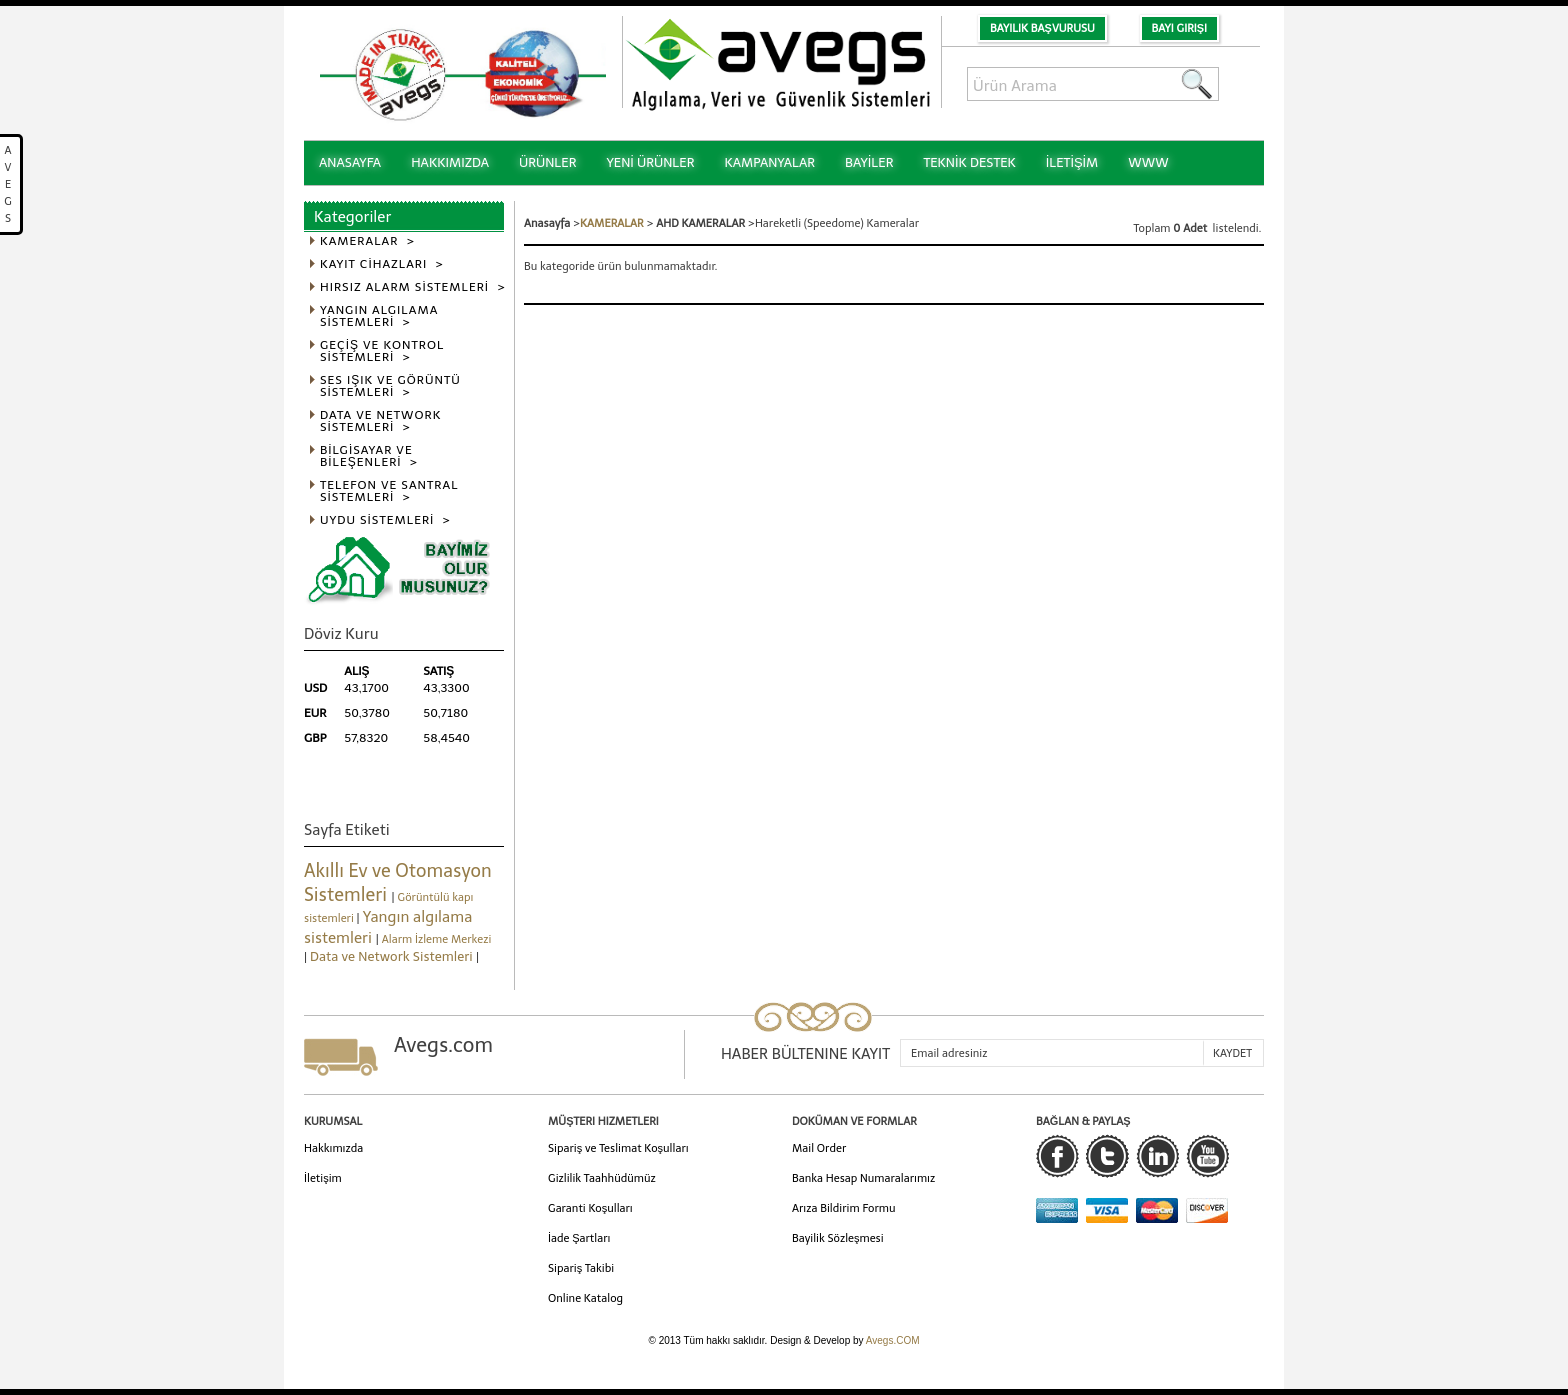 The image size is (1568, 1395). What do you see at coordinates (590, 1208) in the screenshot?
I see `Garanti Koşulları` at bounding box center [590, 1208].